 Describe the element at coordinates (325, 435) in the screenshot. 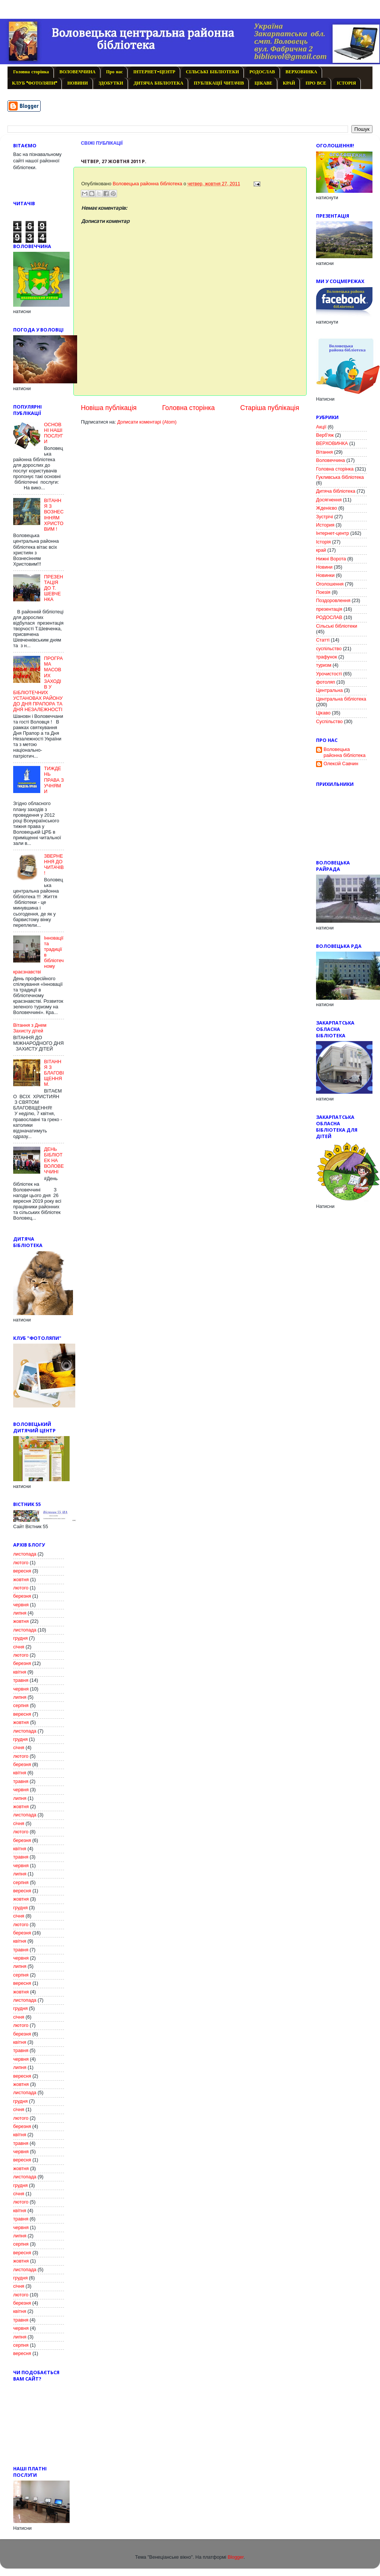

I see `Верб'яж` at that location.